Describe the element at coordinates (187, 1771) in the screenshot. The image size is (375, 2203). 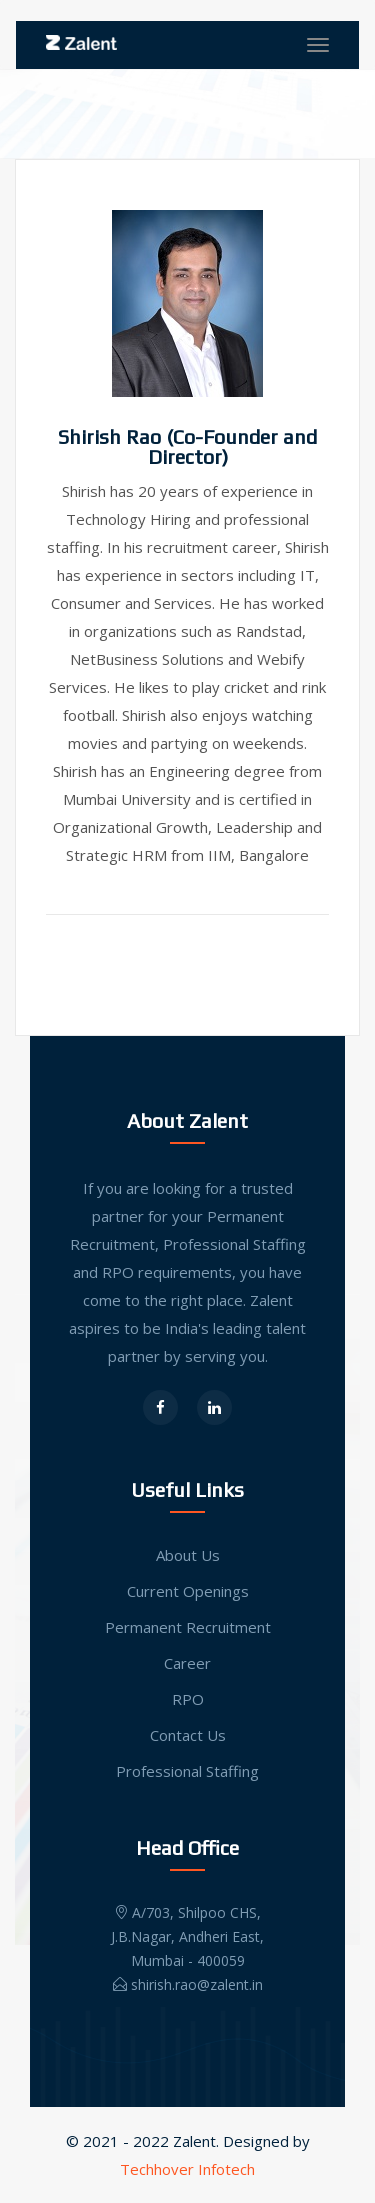
I see `Professional Staffing` at that location.